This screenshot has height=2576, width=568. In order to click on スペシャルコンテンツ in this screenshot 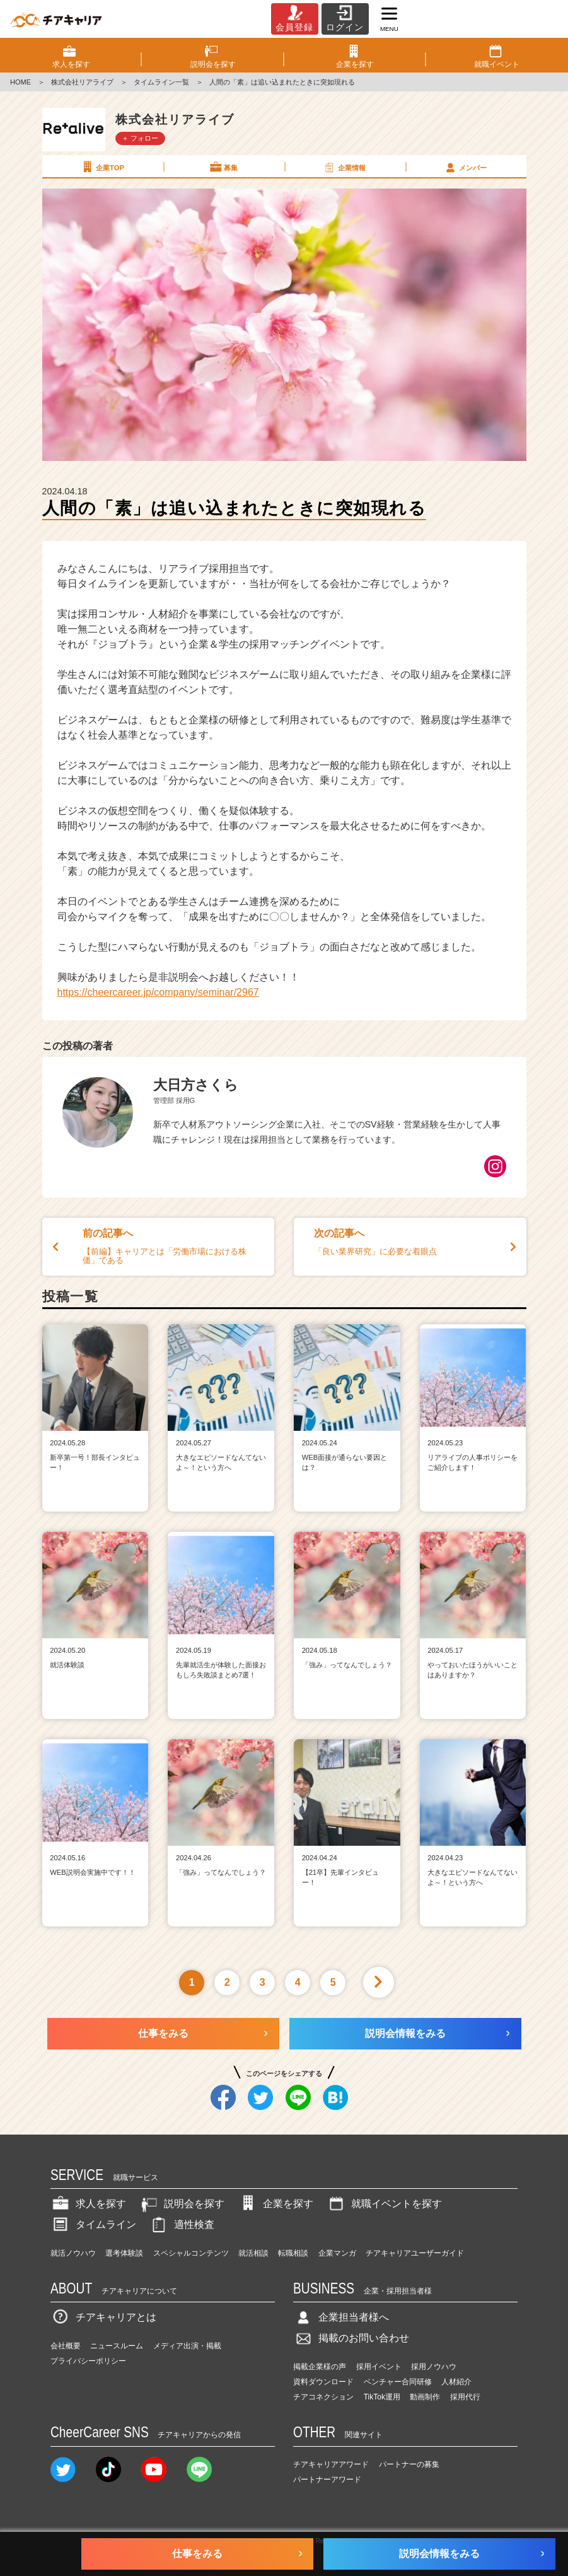, I will do `click(191, 2253)`.